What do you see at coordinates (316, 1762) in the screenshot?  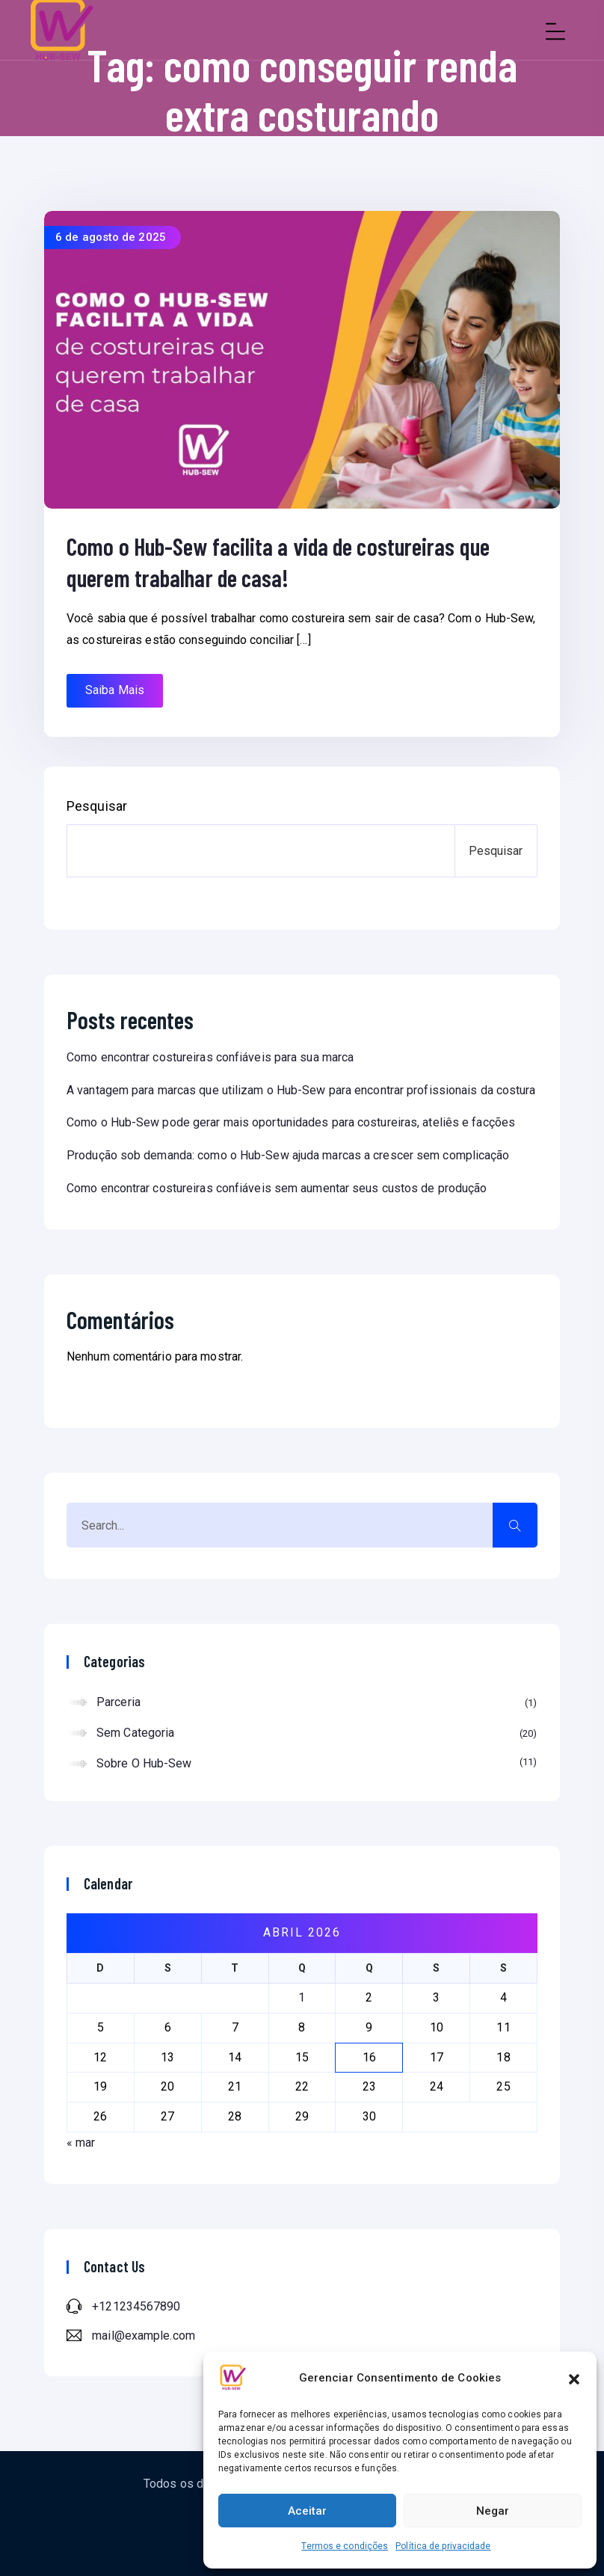 I see `Sobre o Hub-Sew` at bounding box center [316, 1762].